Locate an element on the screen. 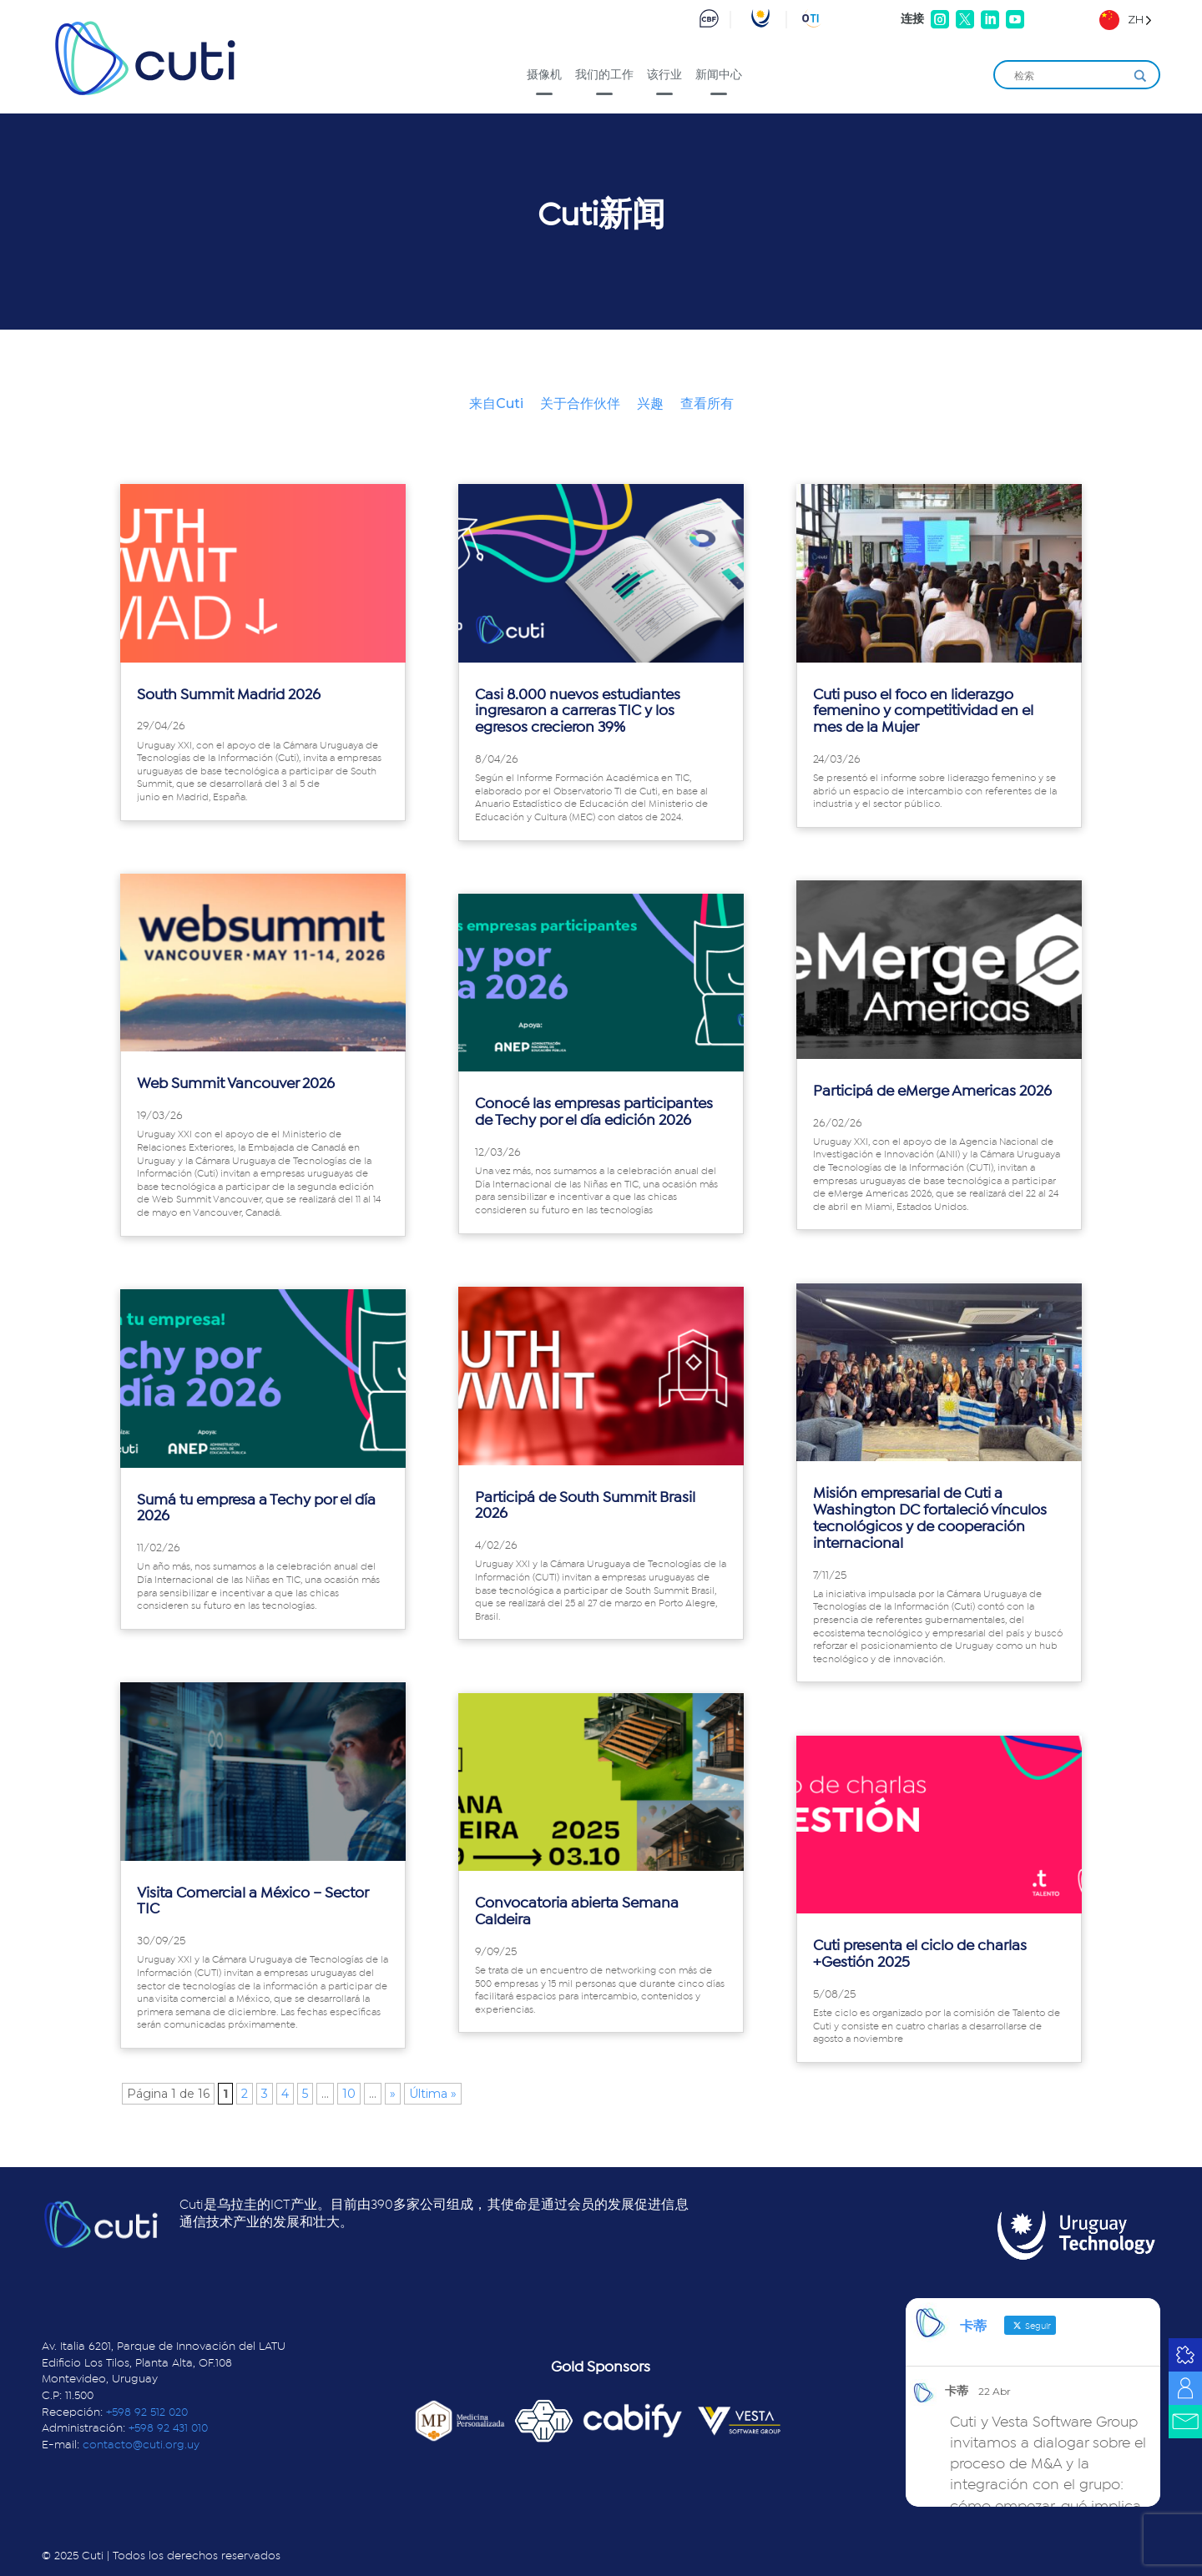  Cuti puso el foco en liderazgo femenino y competitividad en el mes de la Mujer is located at coordinates (923, 712).